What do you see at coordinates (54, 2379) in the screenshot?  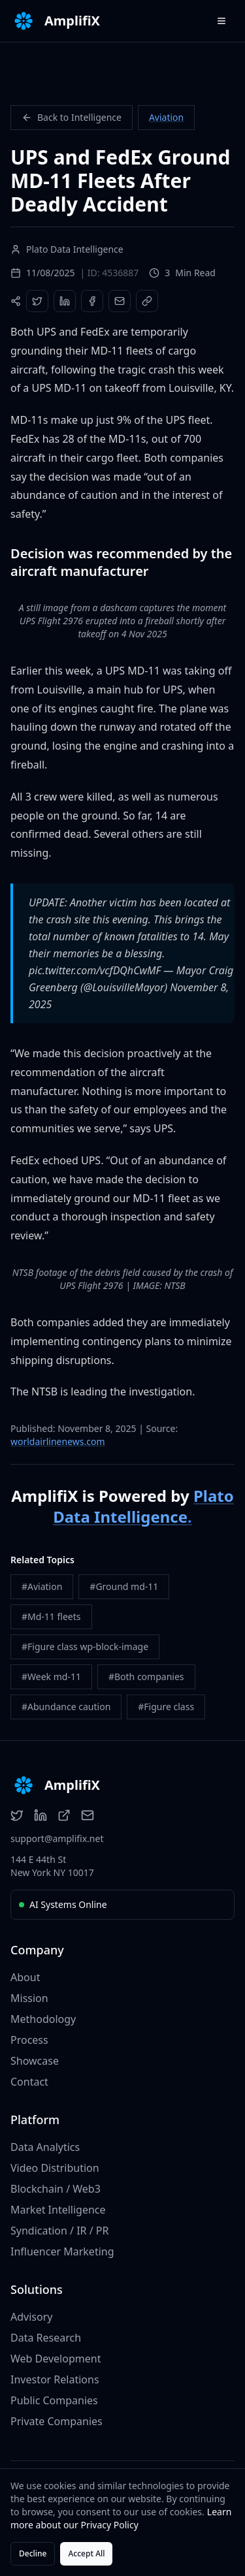 I see `Investor Relations` at bounding box center [54, 2379].